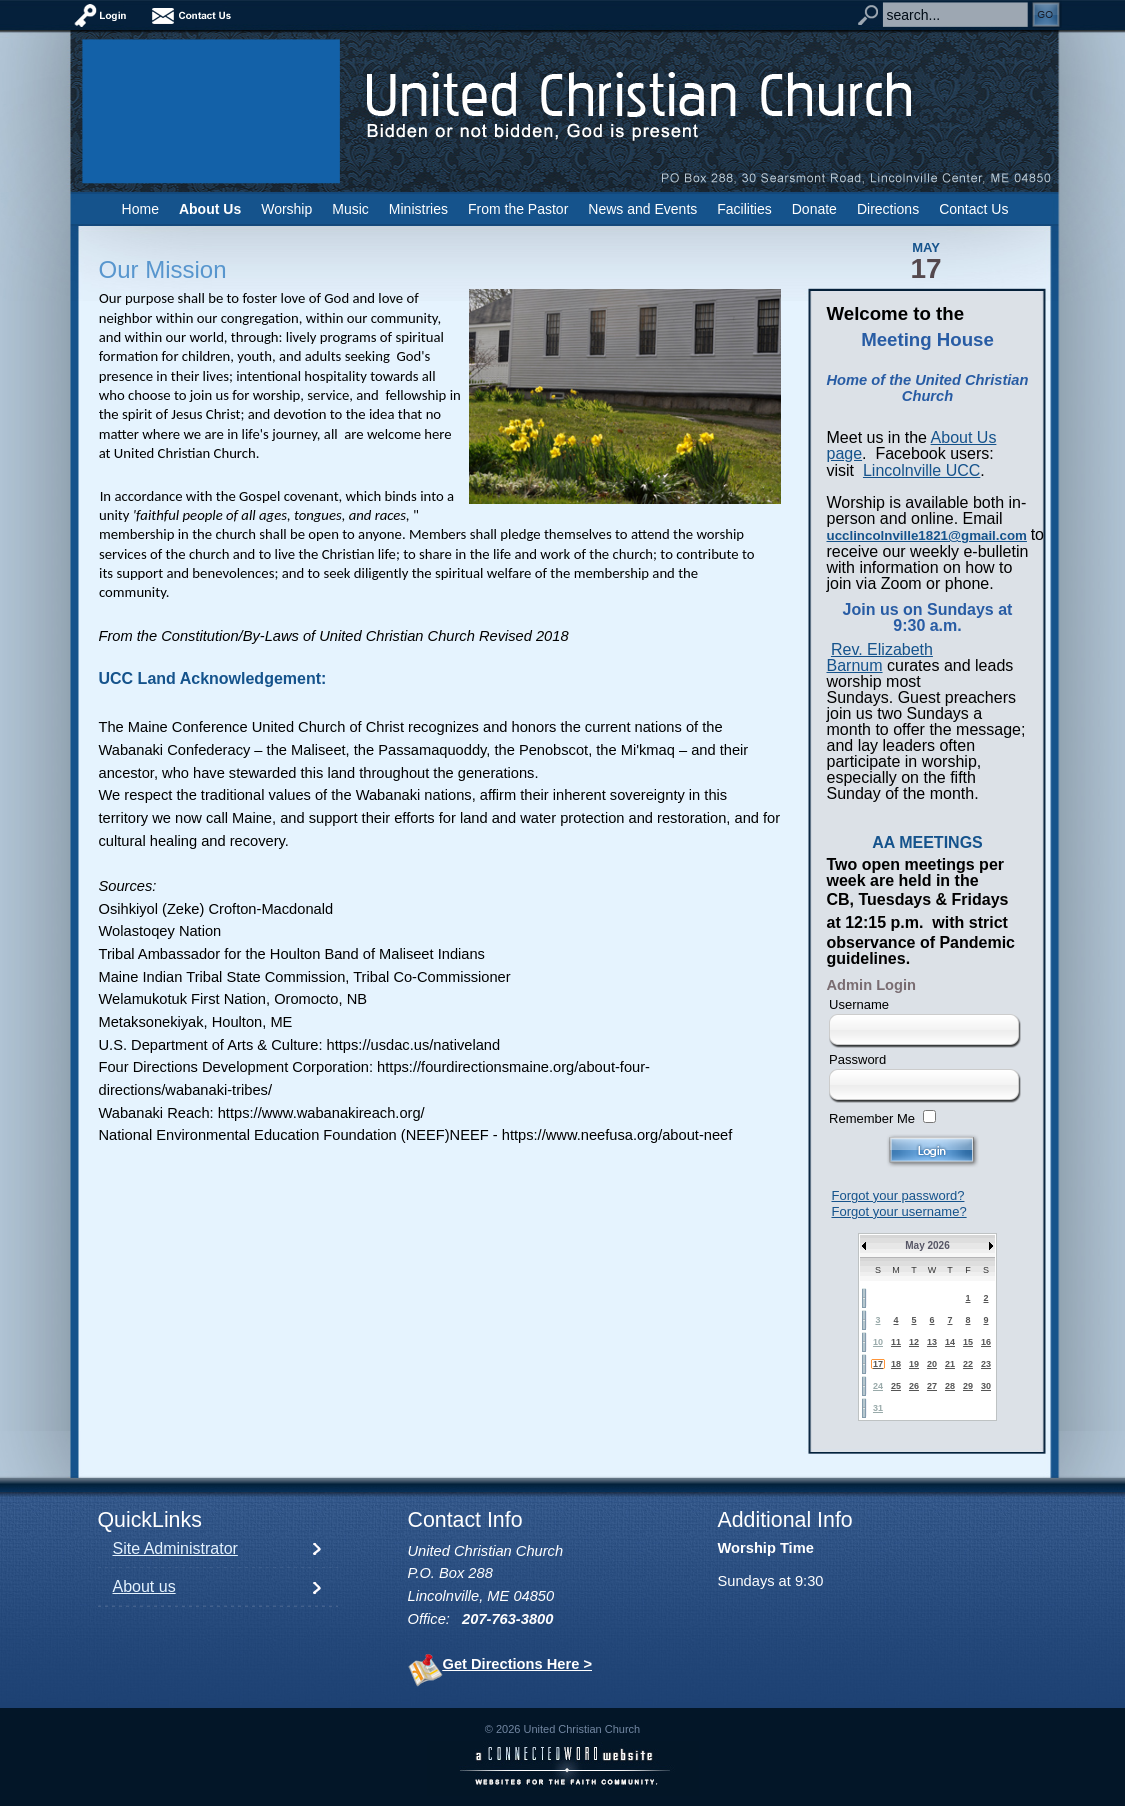  I want to click on 26, so click(914, 1386).